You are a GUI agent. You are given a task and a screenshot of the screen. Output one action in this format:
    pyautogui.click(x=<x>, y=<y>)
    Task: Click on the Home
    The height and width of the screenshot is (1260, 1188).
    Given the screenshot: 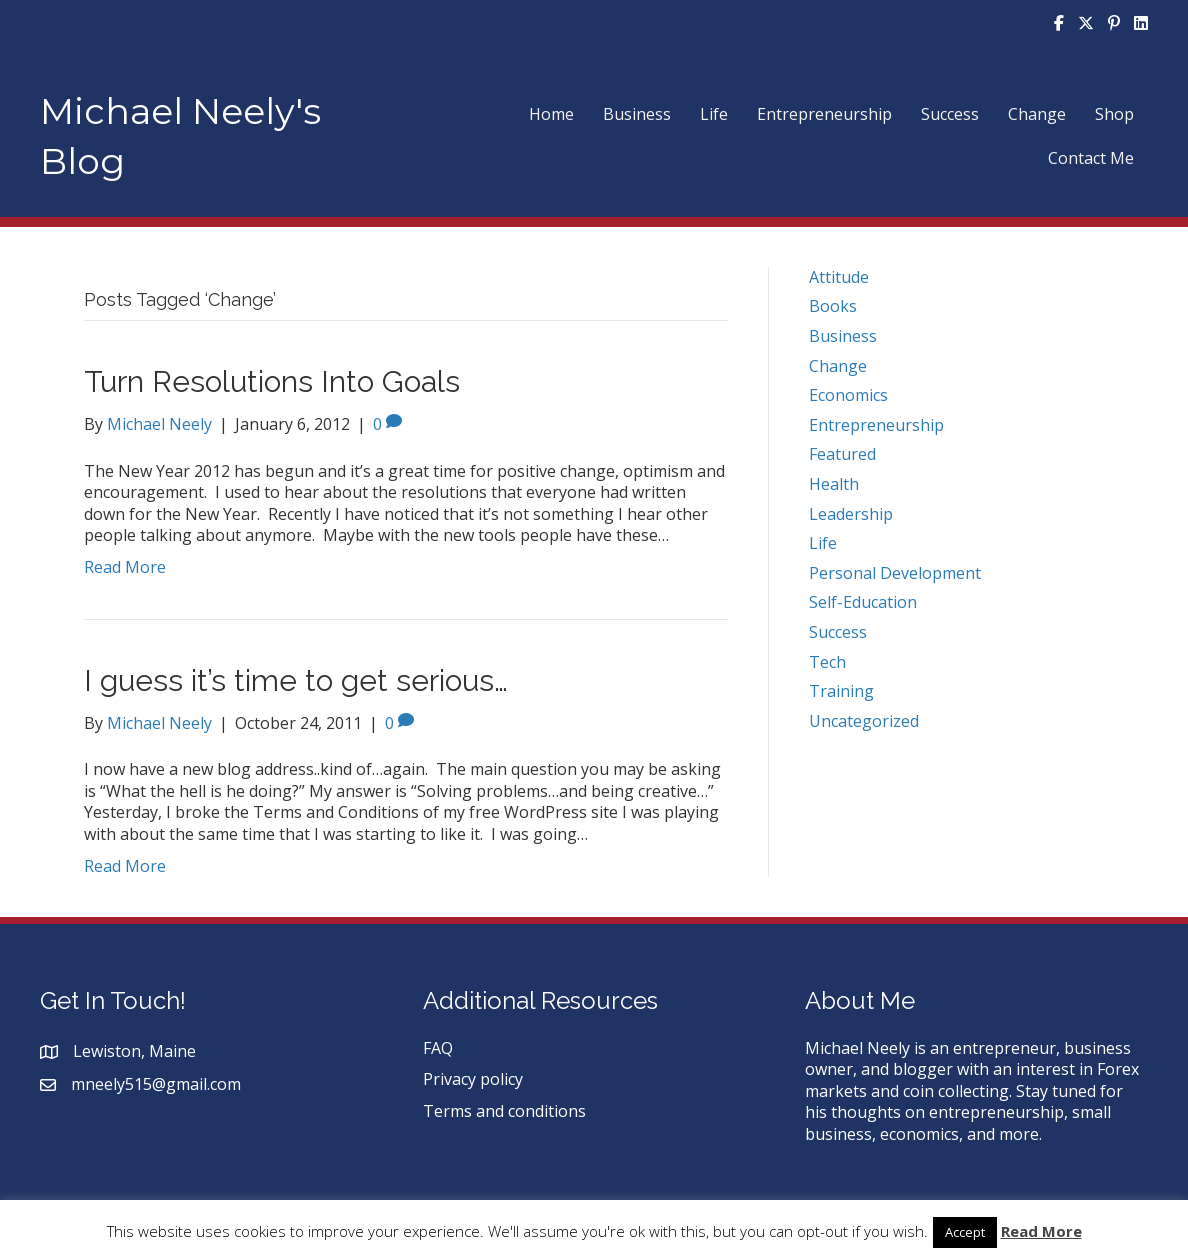 What is the action you would take?
    pyautogui.click(x=551, y=114)
    